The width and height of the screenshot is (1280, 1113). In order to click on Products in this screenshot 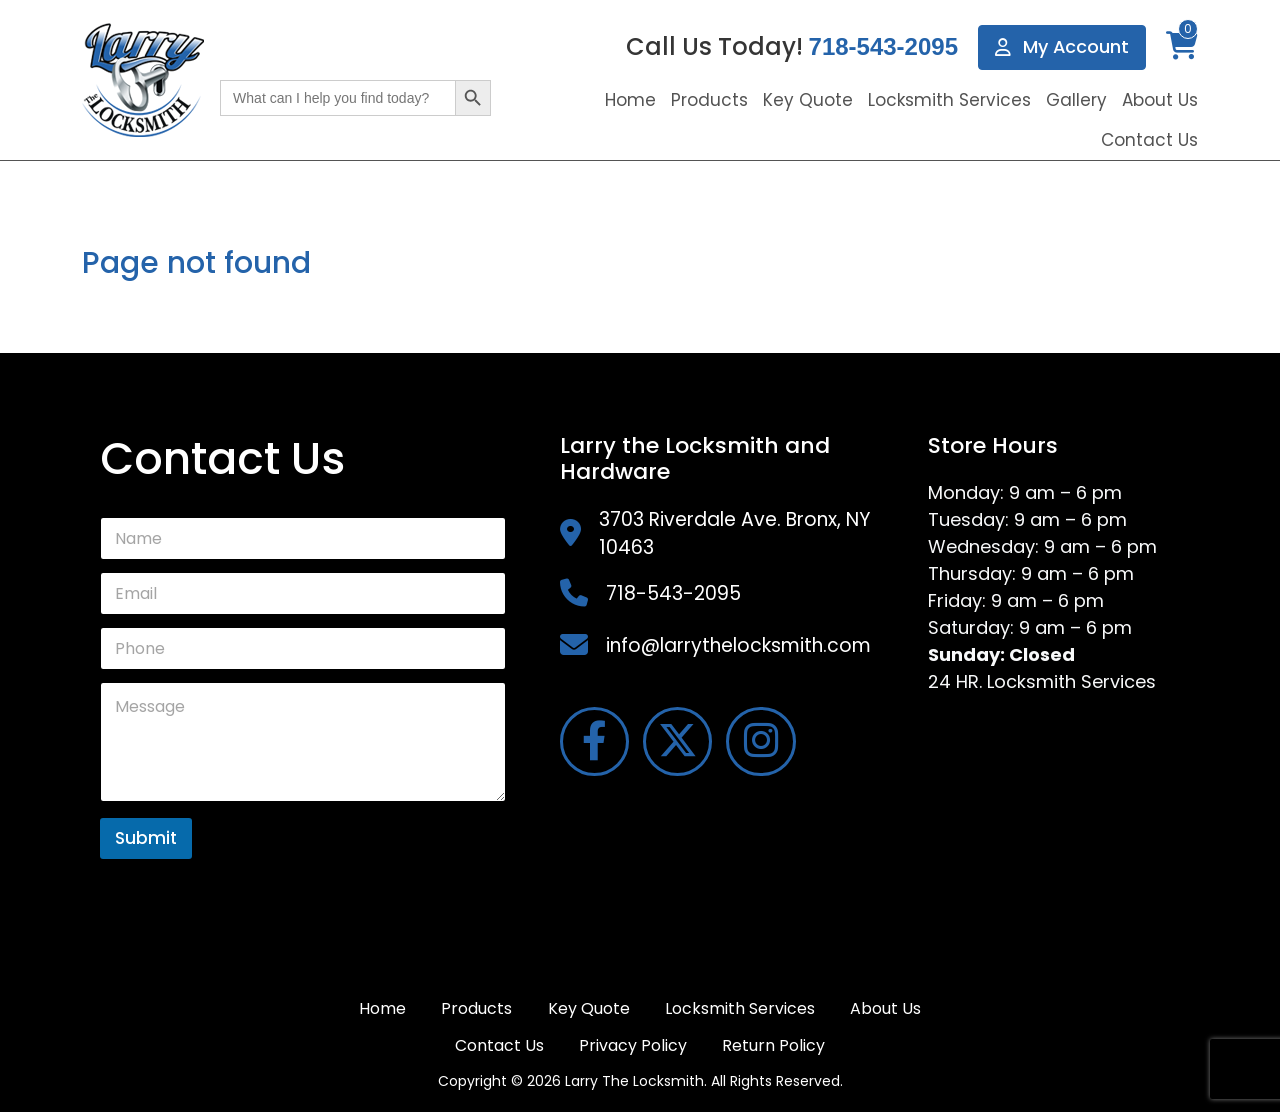, I will do `click(709, 100)`.